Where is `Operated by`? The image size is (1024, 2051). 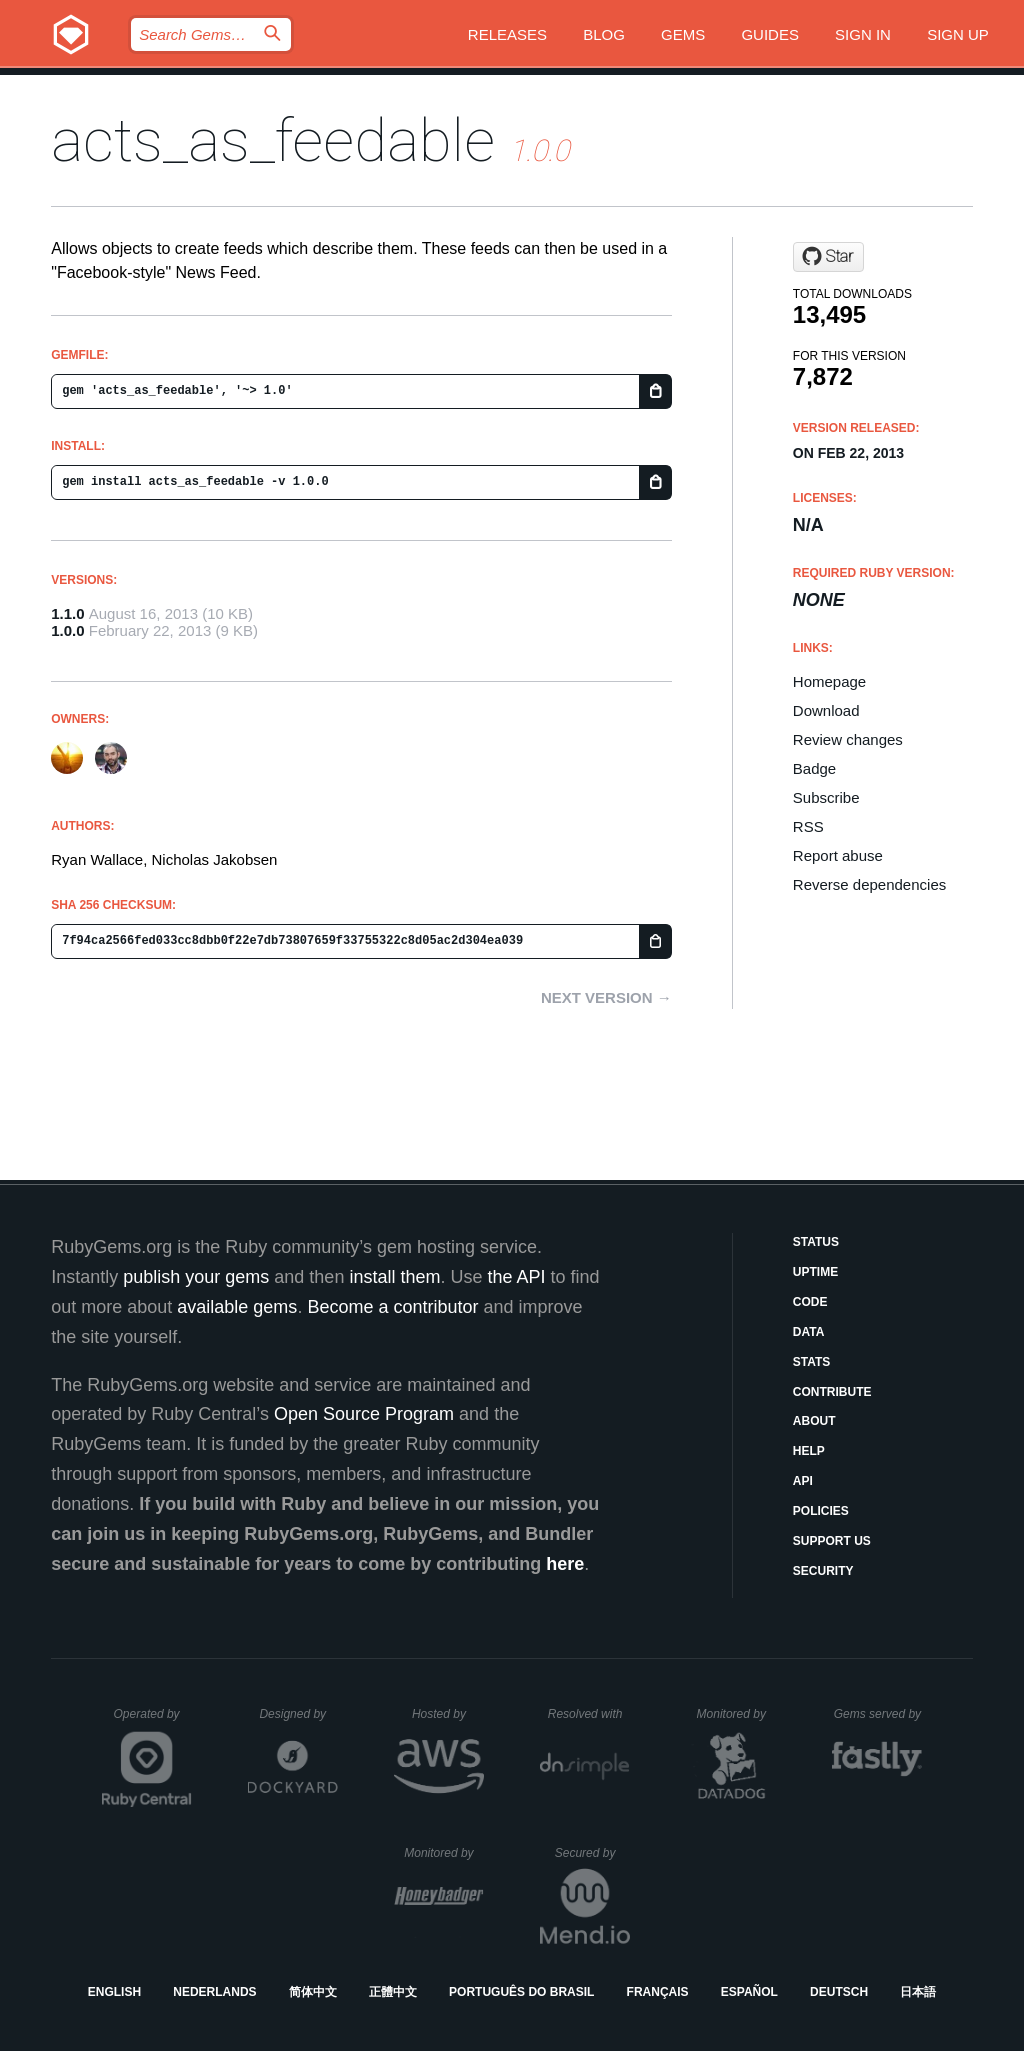
Operated by is located at coordinates (153, 1721).